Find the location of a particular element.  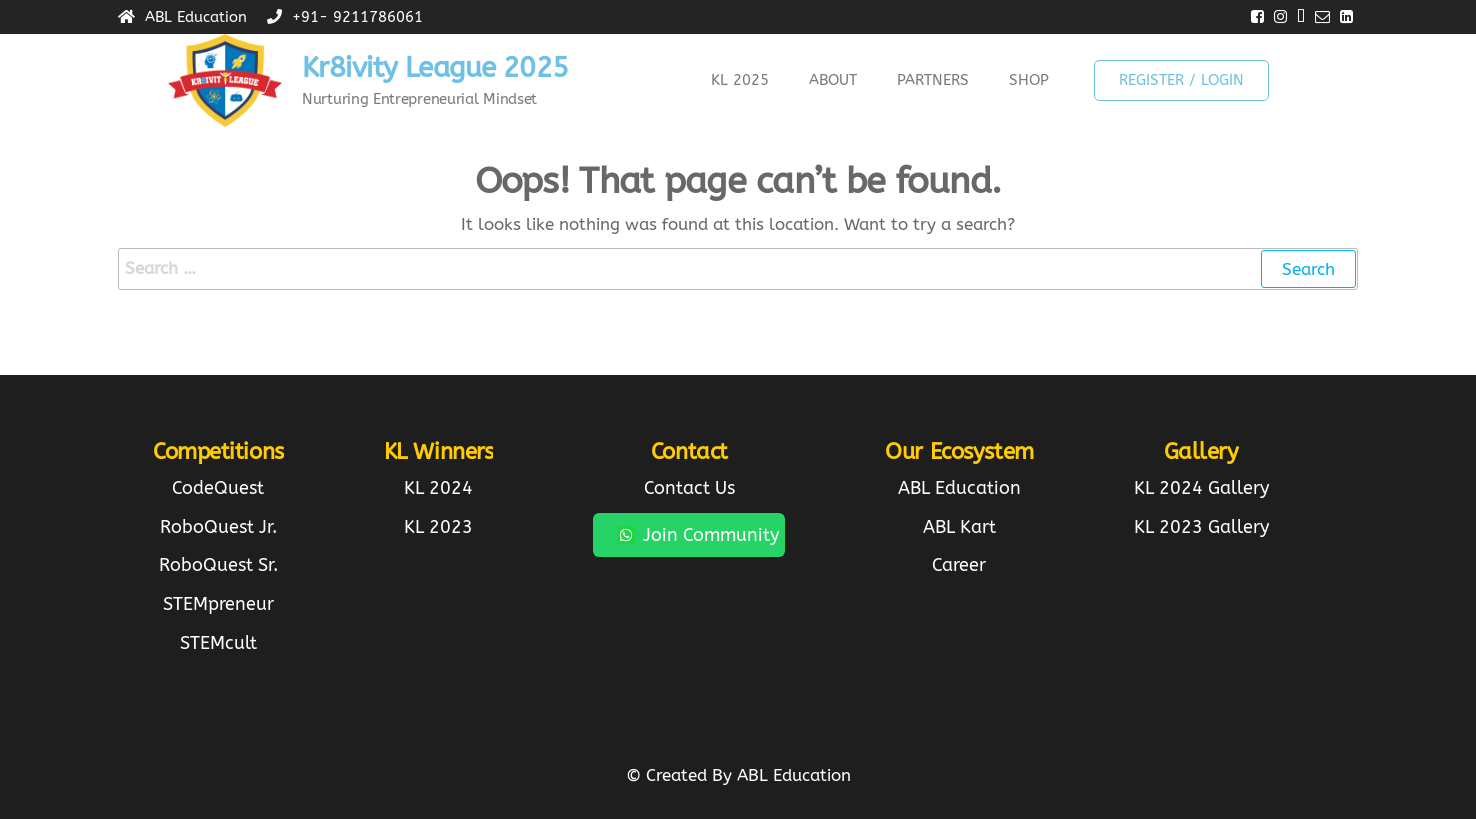

STEMpreneur is located at coordinates (218, 604).